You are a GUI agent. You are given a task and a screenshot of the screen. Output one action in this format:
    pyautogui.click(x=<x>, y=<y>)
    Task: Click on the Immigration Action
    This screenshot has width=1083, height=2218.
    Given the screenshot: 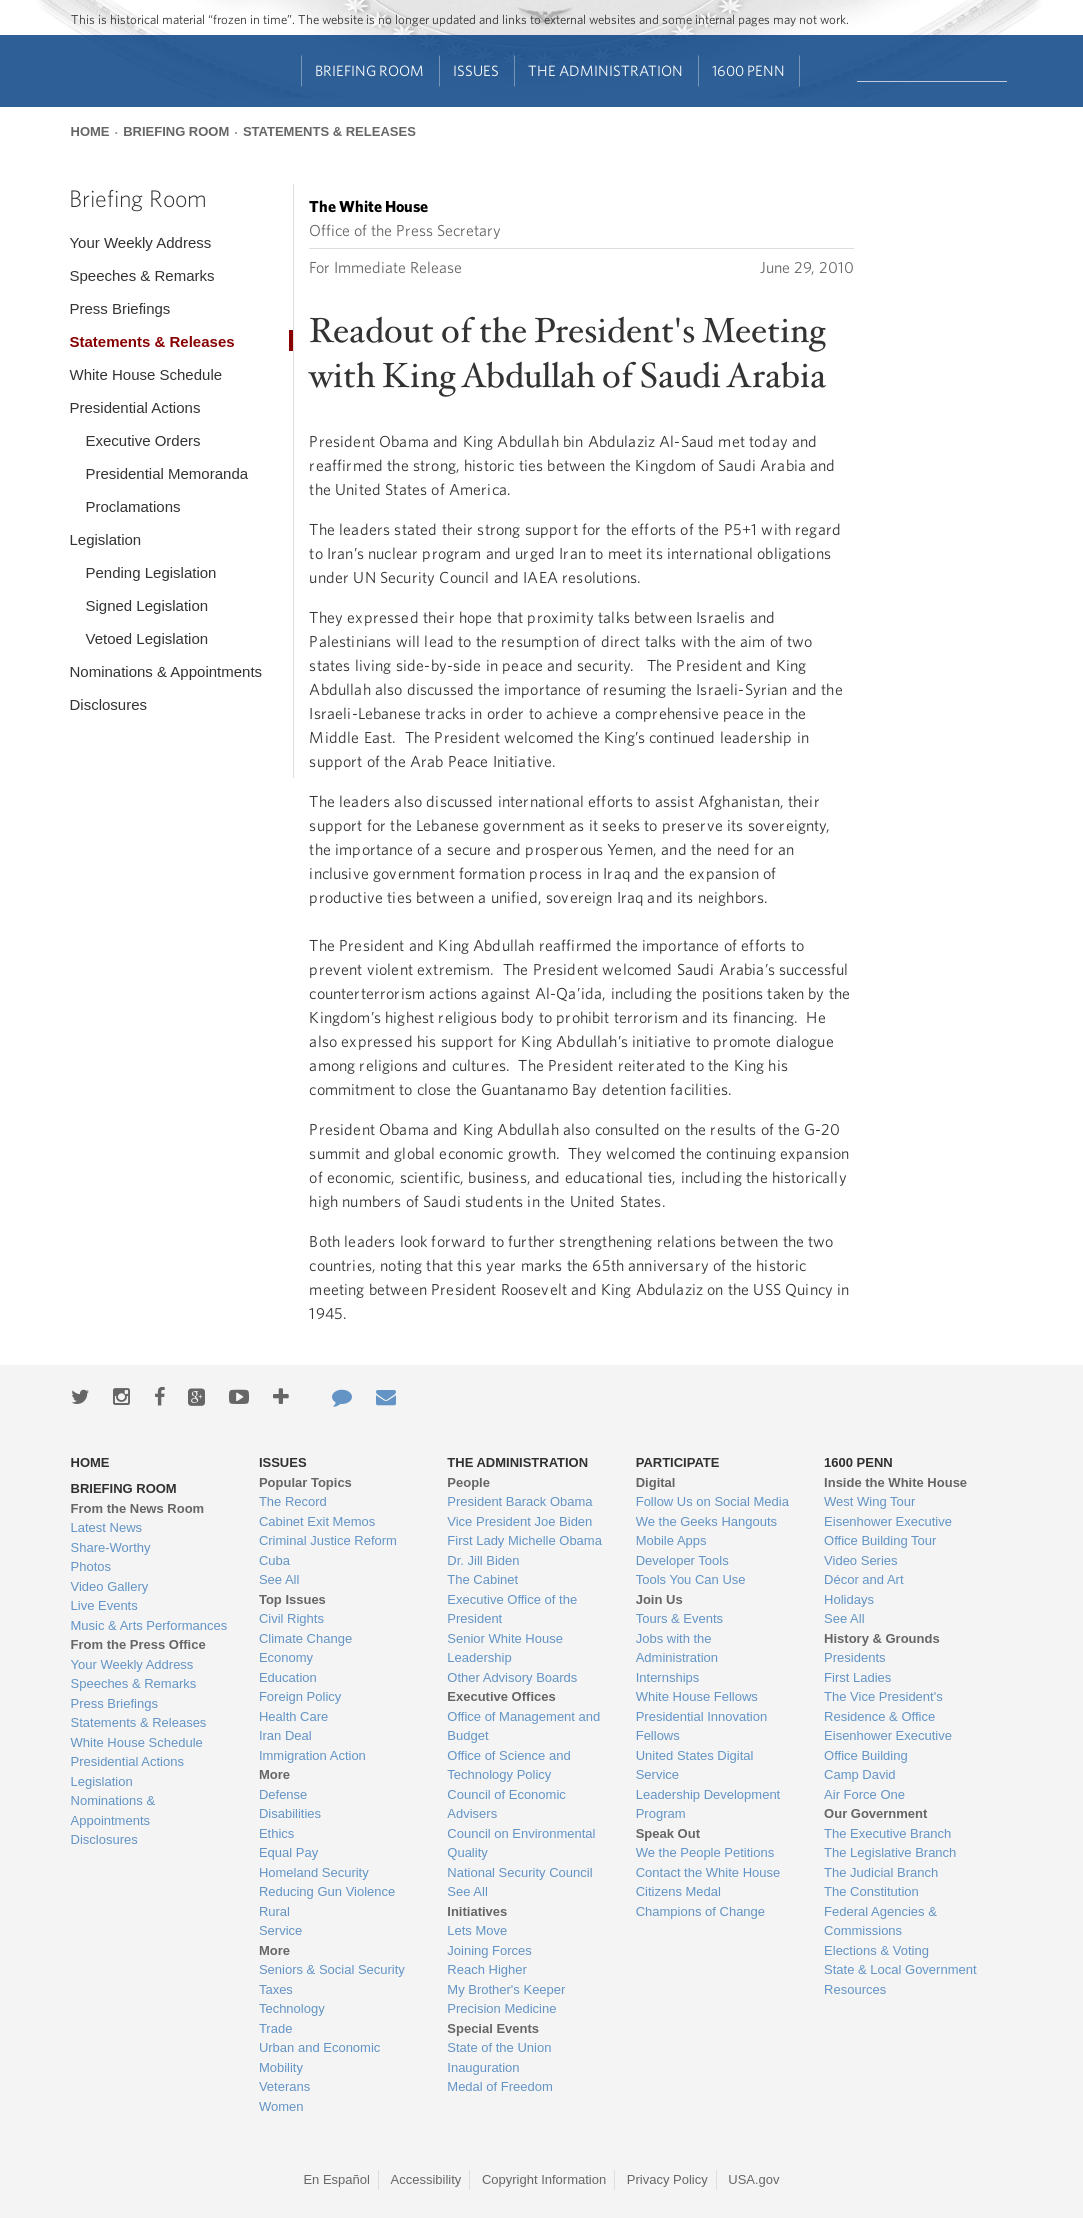 What is the action you would take?
    pyautogui.click(x=312, y=1755)
    